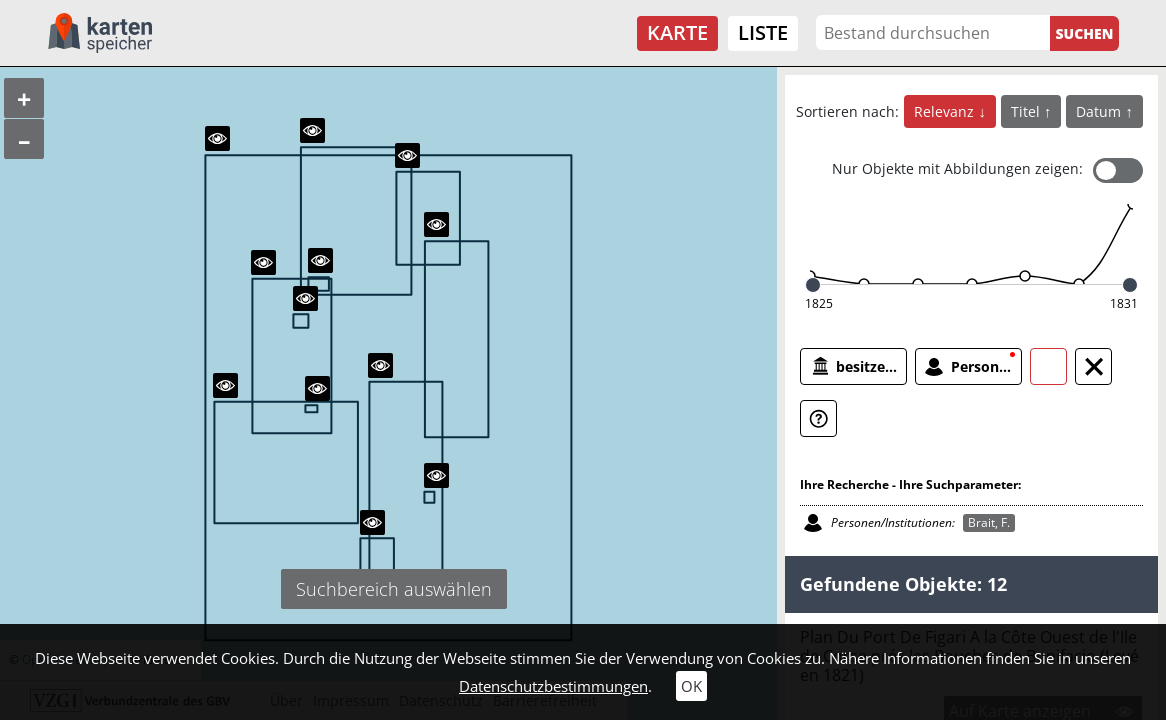  I want to click on Relevanz, so click(946, 111).